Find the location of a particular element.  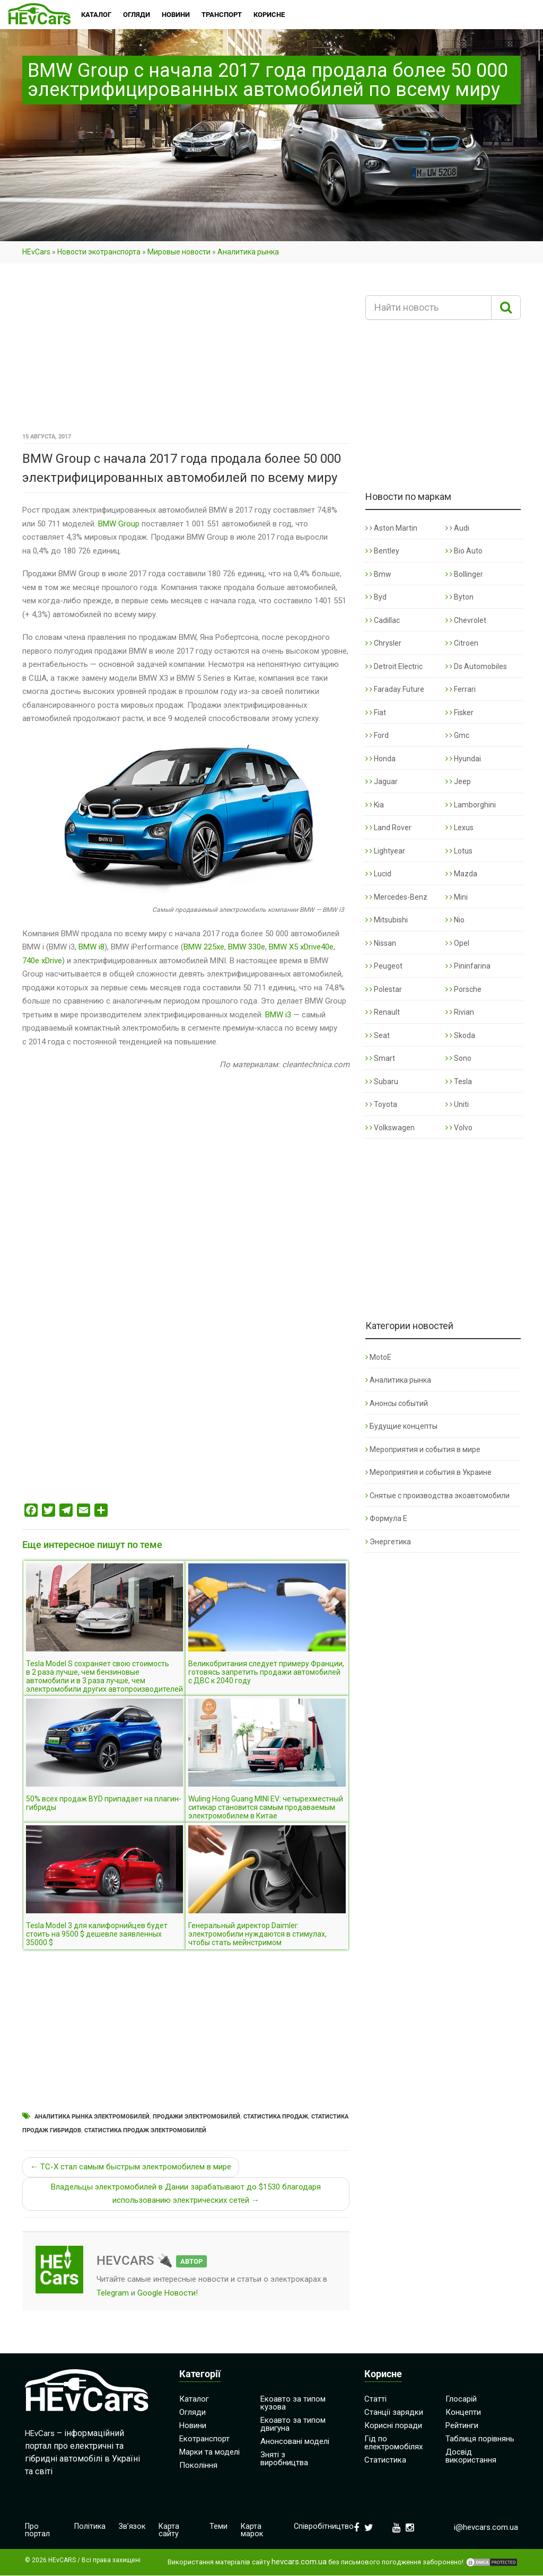

Mitsubishi is located at coordinates (386, 920).